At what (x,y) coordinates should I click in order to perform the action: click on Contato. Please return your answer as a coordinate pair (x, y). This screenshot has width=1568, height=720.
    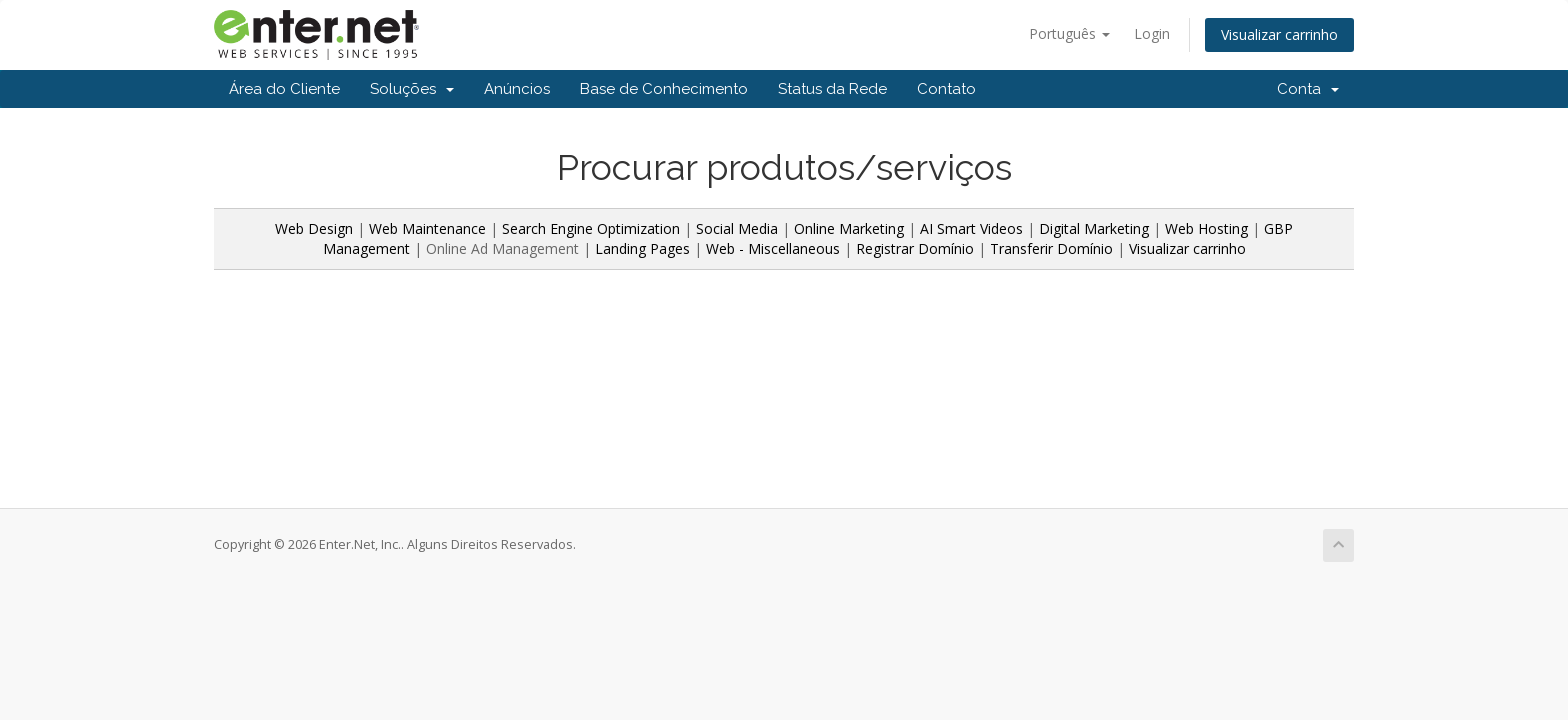
    Looking at the image, I should click on (946, 89).